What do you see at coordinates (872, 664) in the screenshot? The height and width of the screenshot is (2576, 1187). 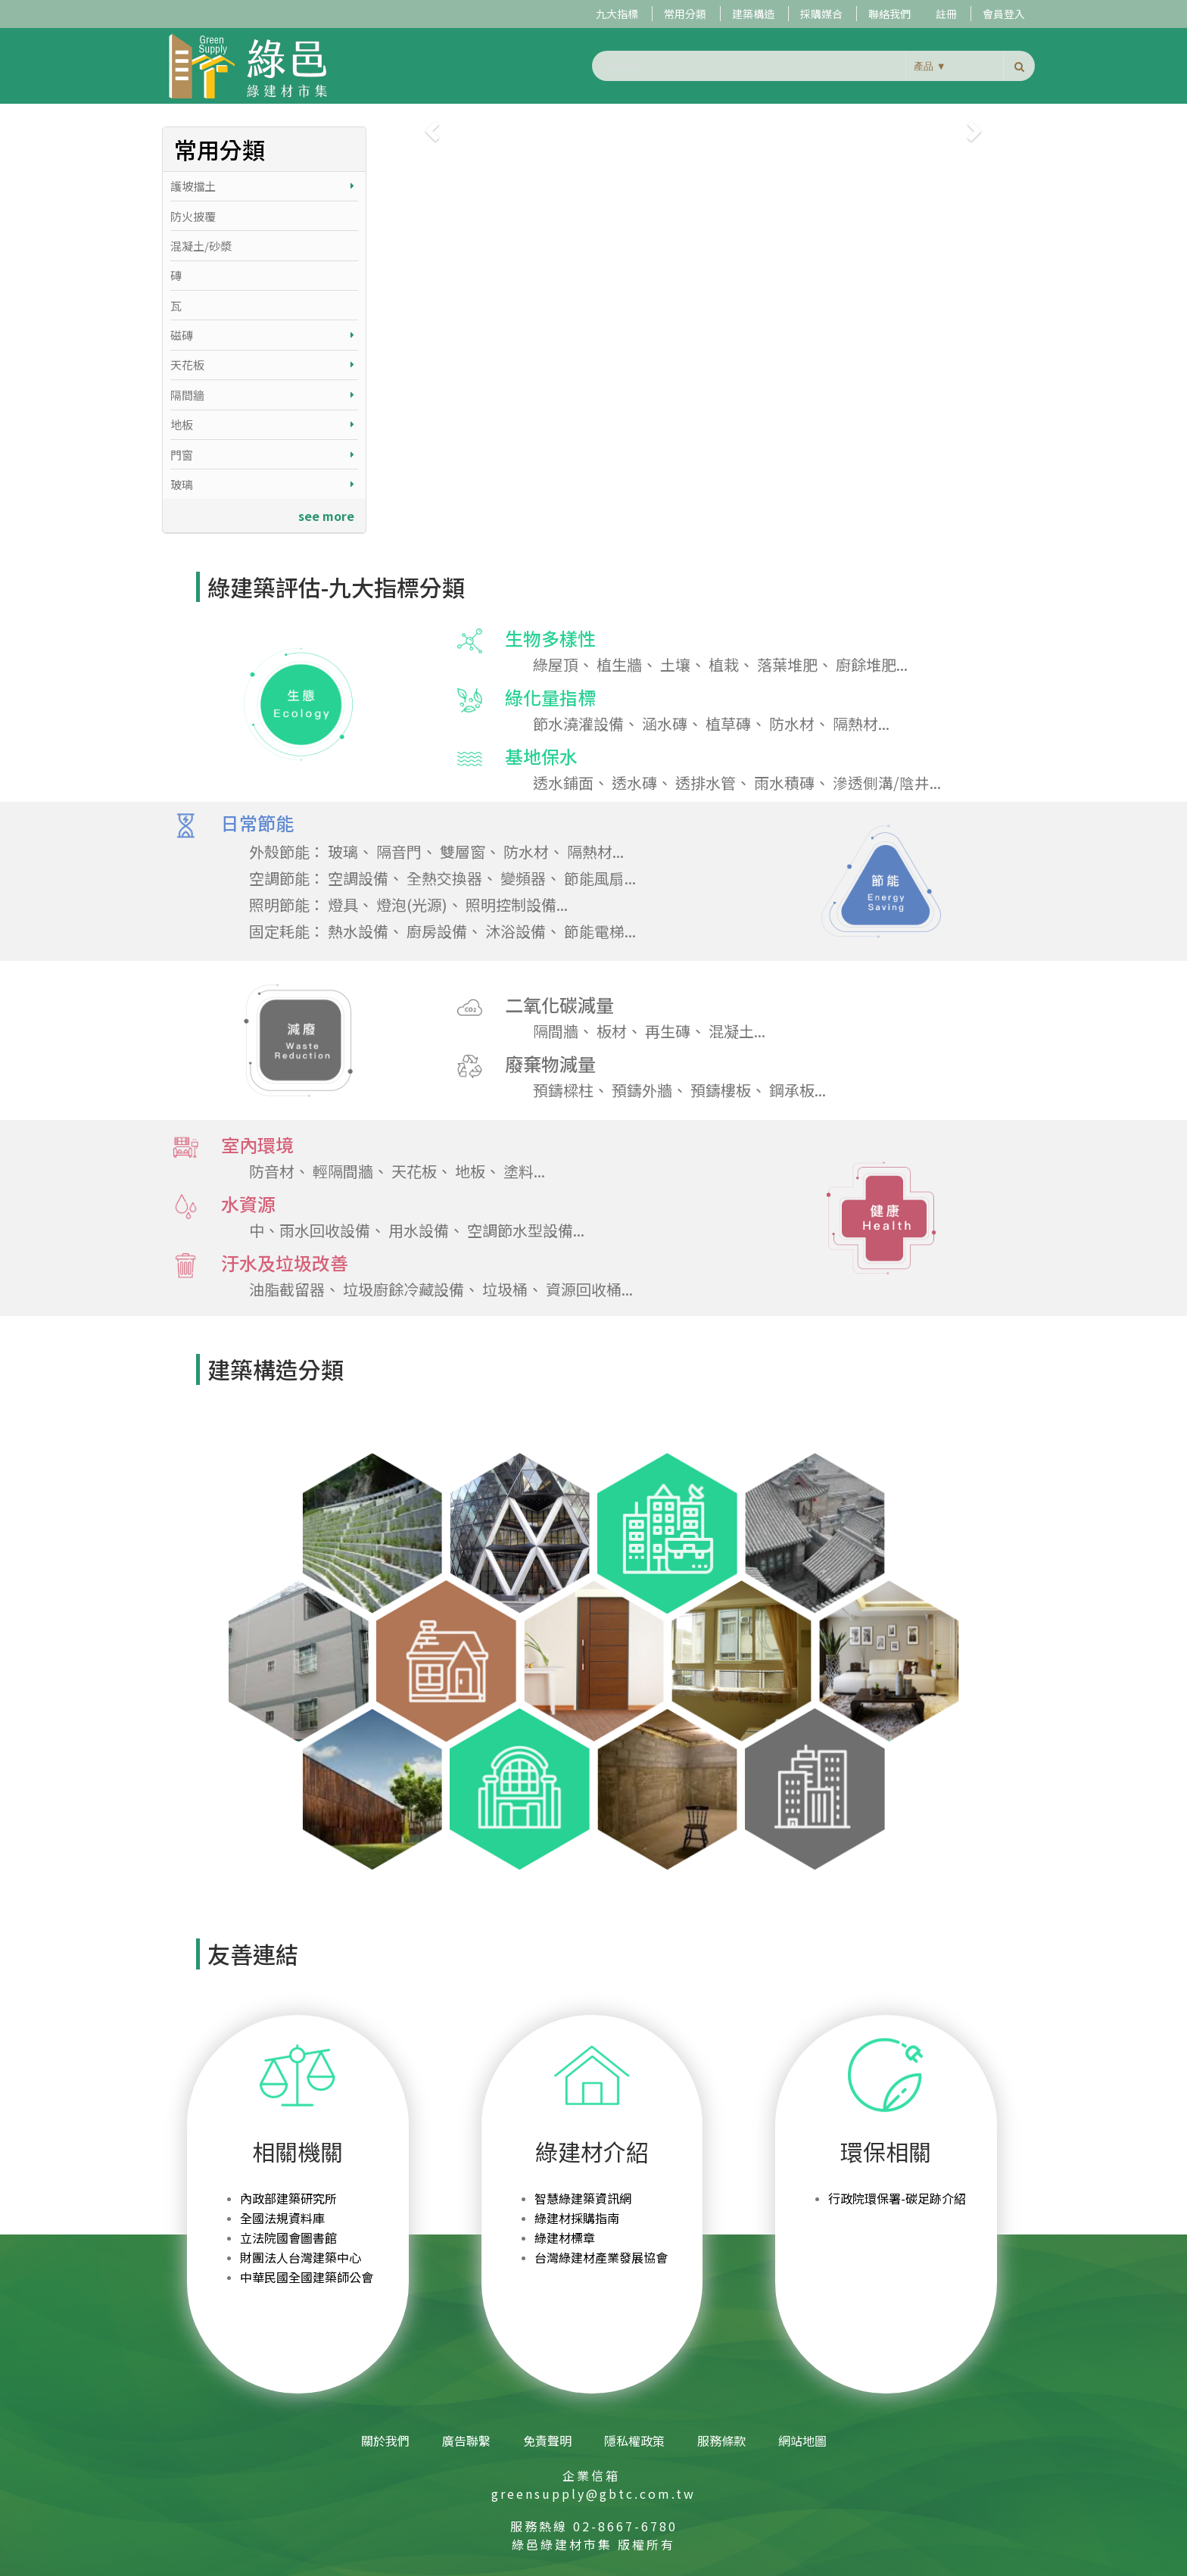 I see `廚餘堆肥...` at bounding box center [872, 664].